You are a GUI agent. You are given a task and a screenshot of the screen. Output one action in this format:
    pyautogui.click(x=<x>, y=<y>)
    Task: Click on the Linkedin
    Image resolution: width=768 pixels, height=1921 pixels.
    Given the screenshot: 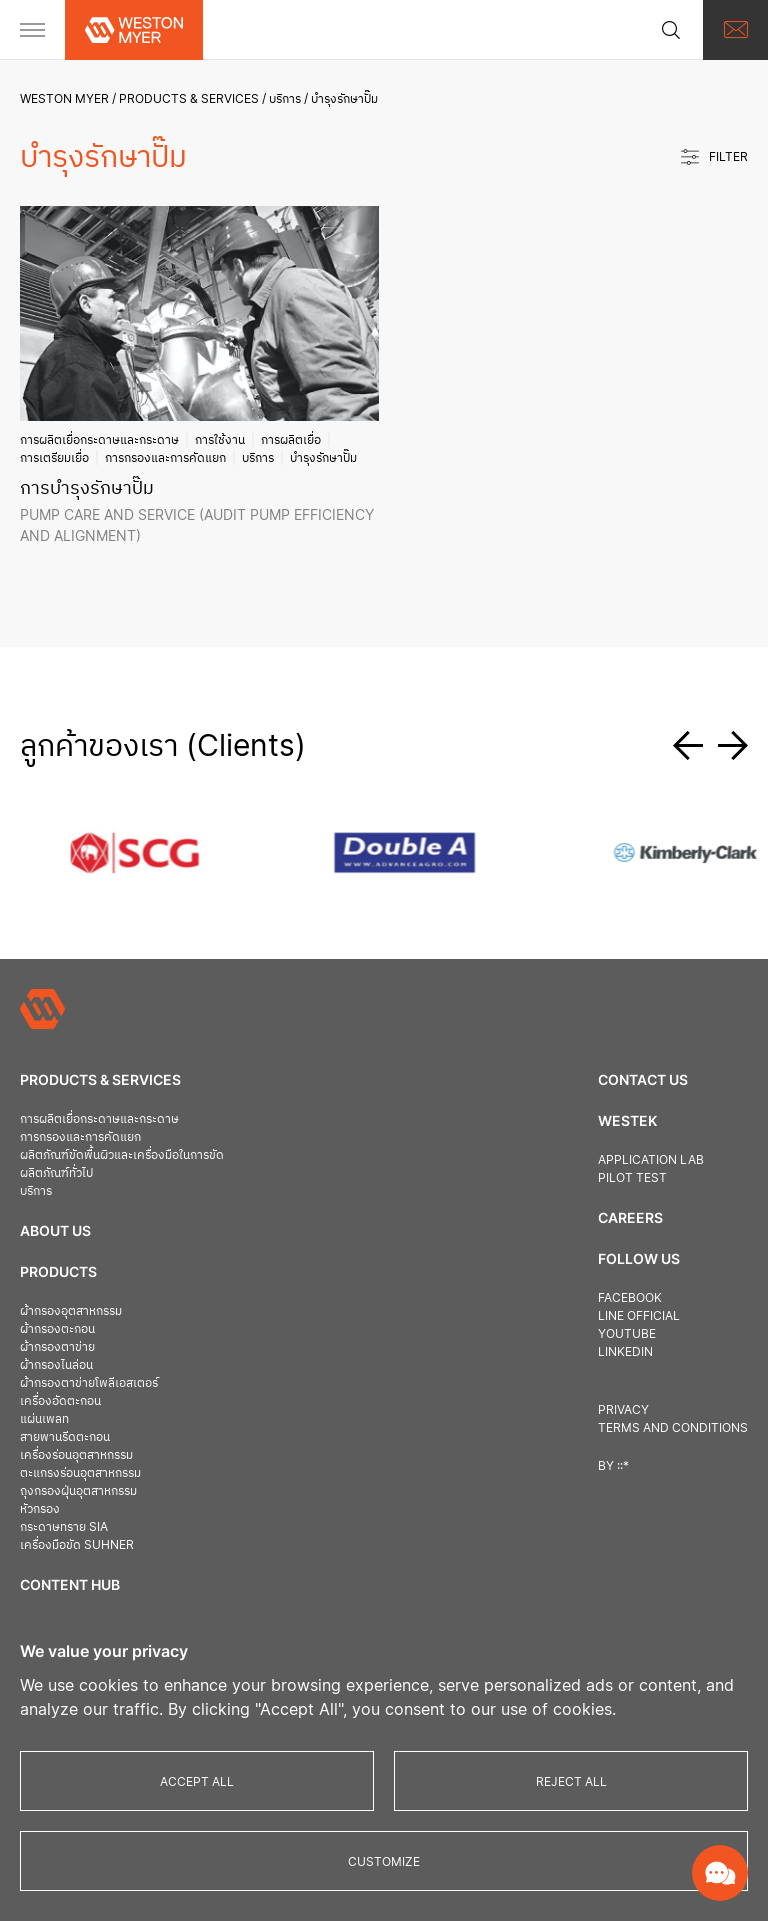 What is the action you would take?
    pyautogui.click(x=625, y=1351)
    